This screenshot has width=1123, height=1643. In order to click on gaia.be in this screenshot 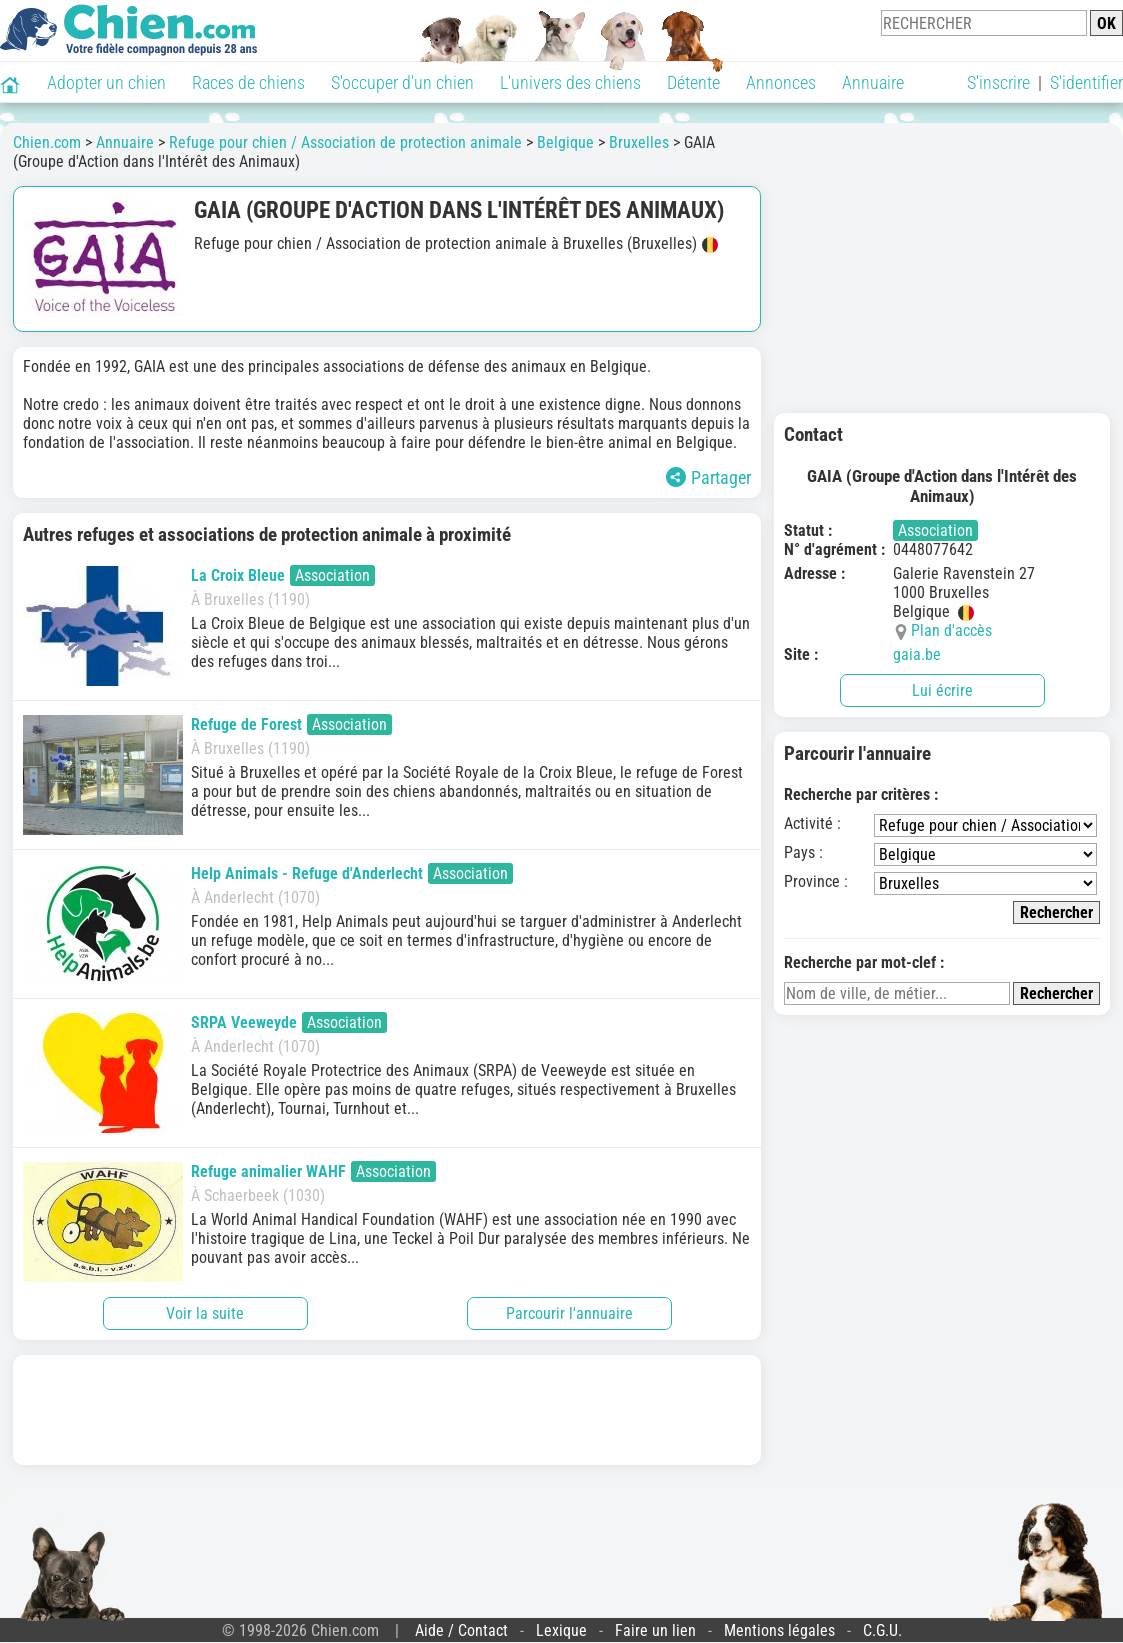, I will do `click(917, 654)`.